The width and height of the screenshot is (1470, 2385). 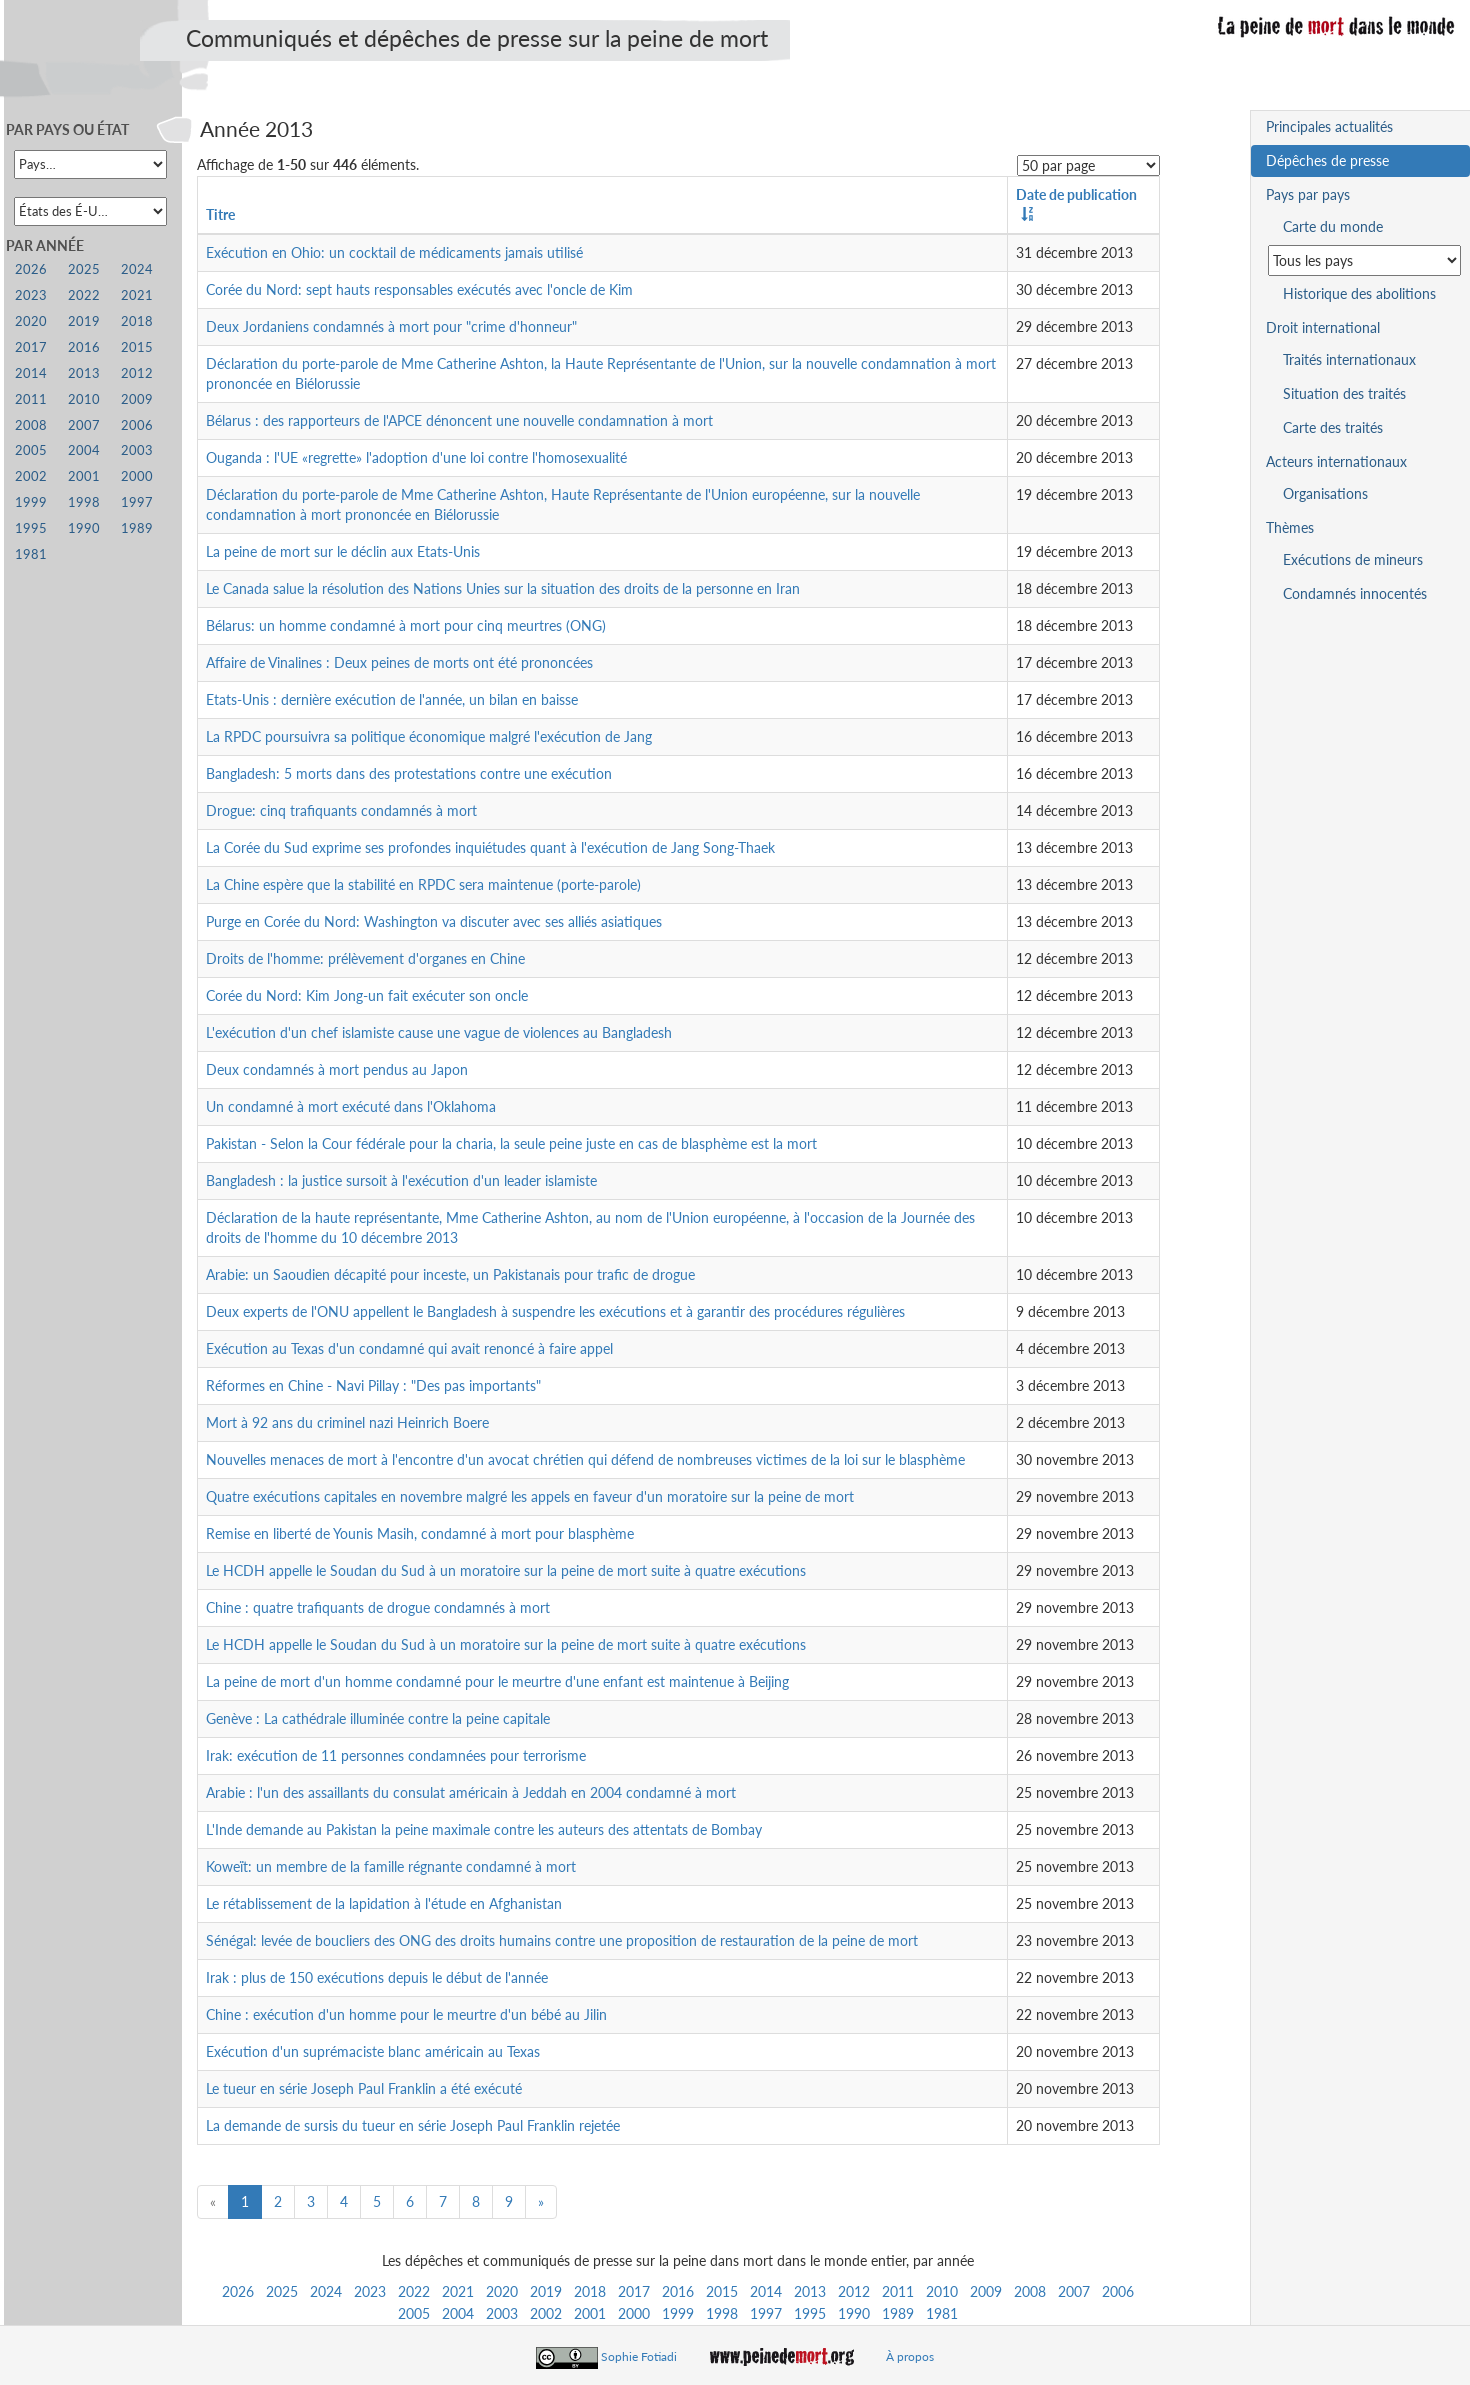 What do you see at coordinates (367, 995) in the screenshot?
I see `Corée du Nord: Kim Jong-un fait exécuter son oncle` at bounding box center [367, 995].